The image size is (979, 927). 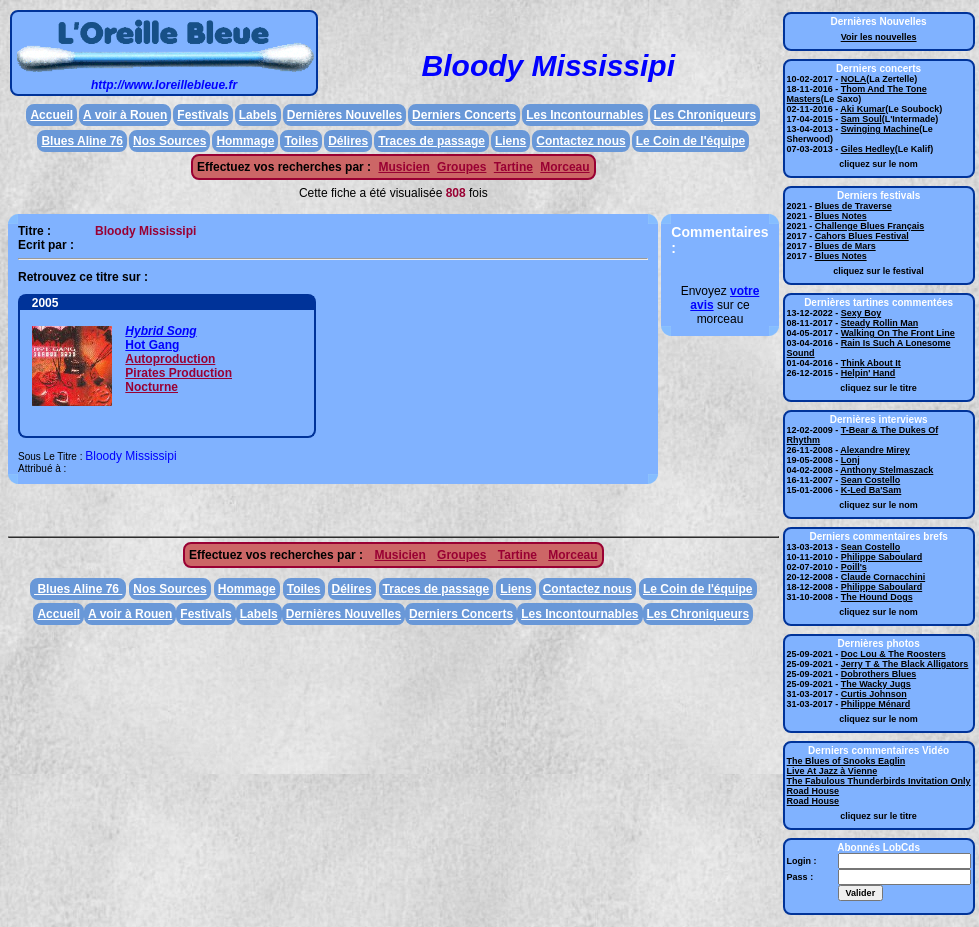 What do you see at coordinates (876, 684) in the screenshot?
I see `The Wacky Jugs` at bounding box center [876, 684].